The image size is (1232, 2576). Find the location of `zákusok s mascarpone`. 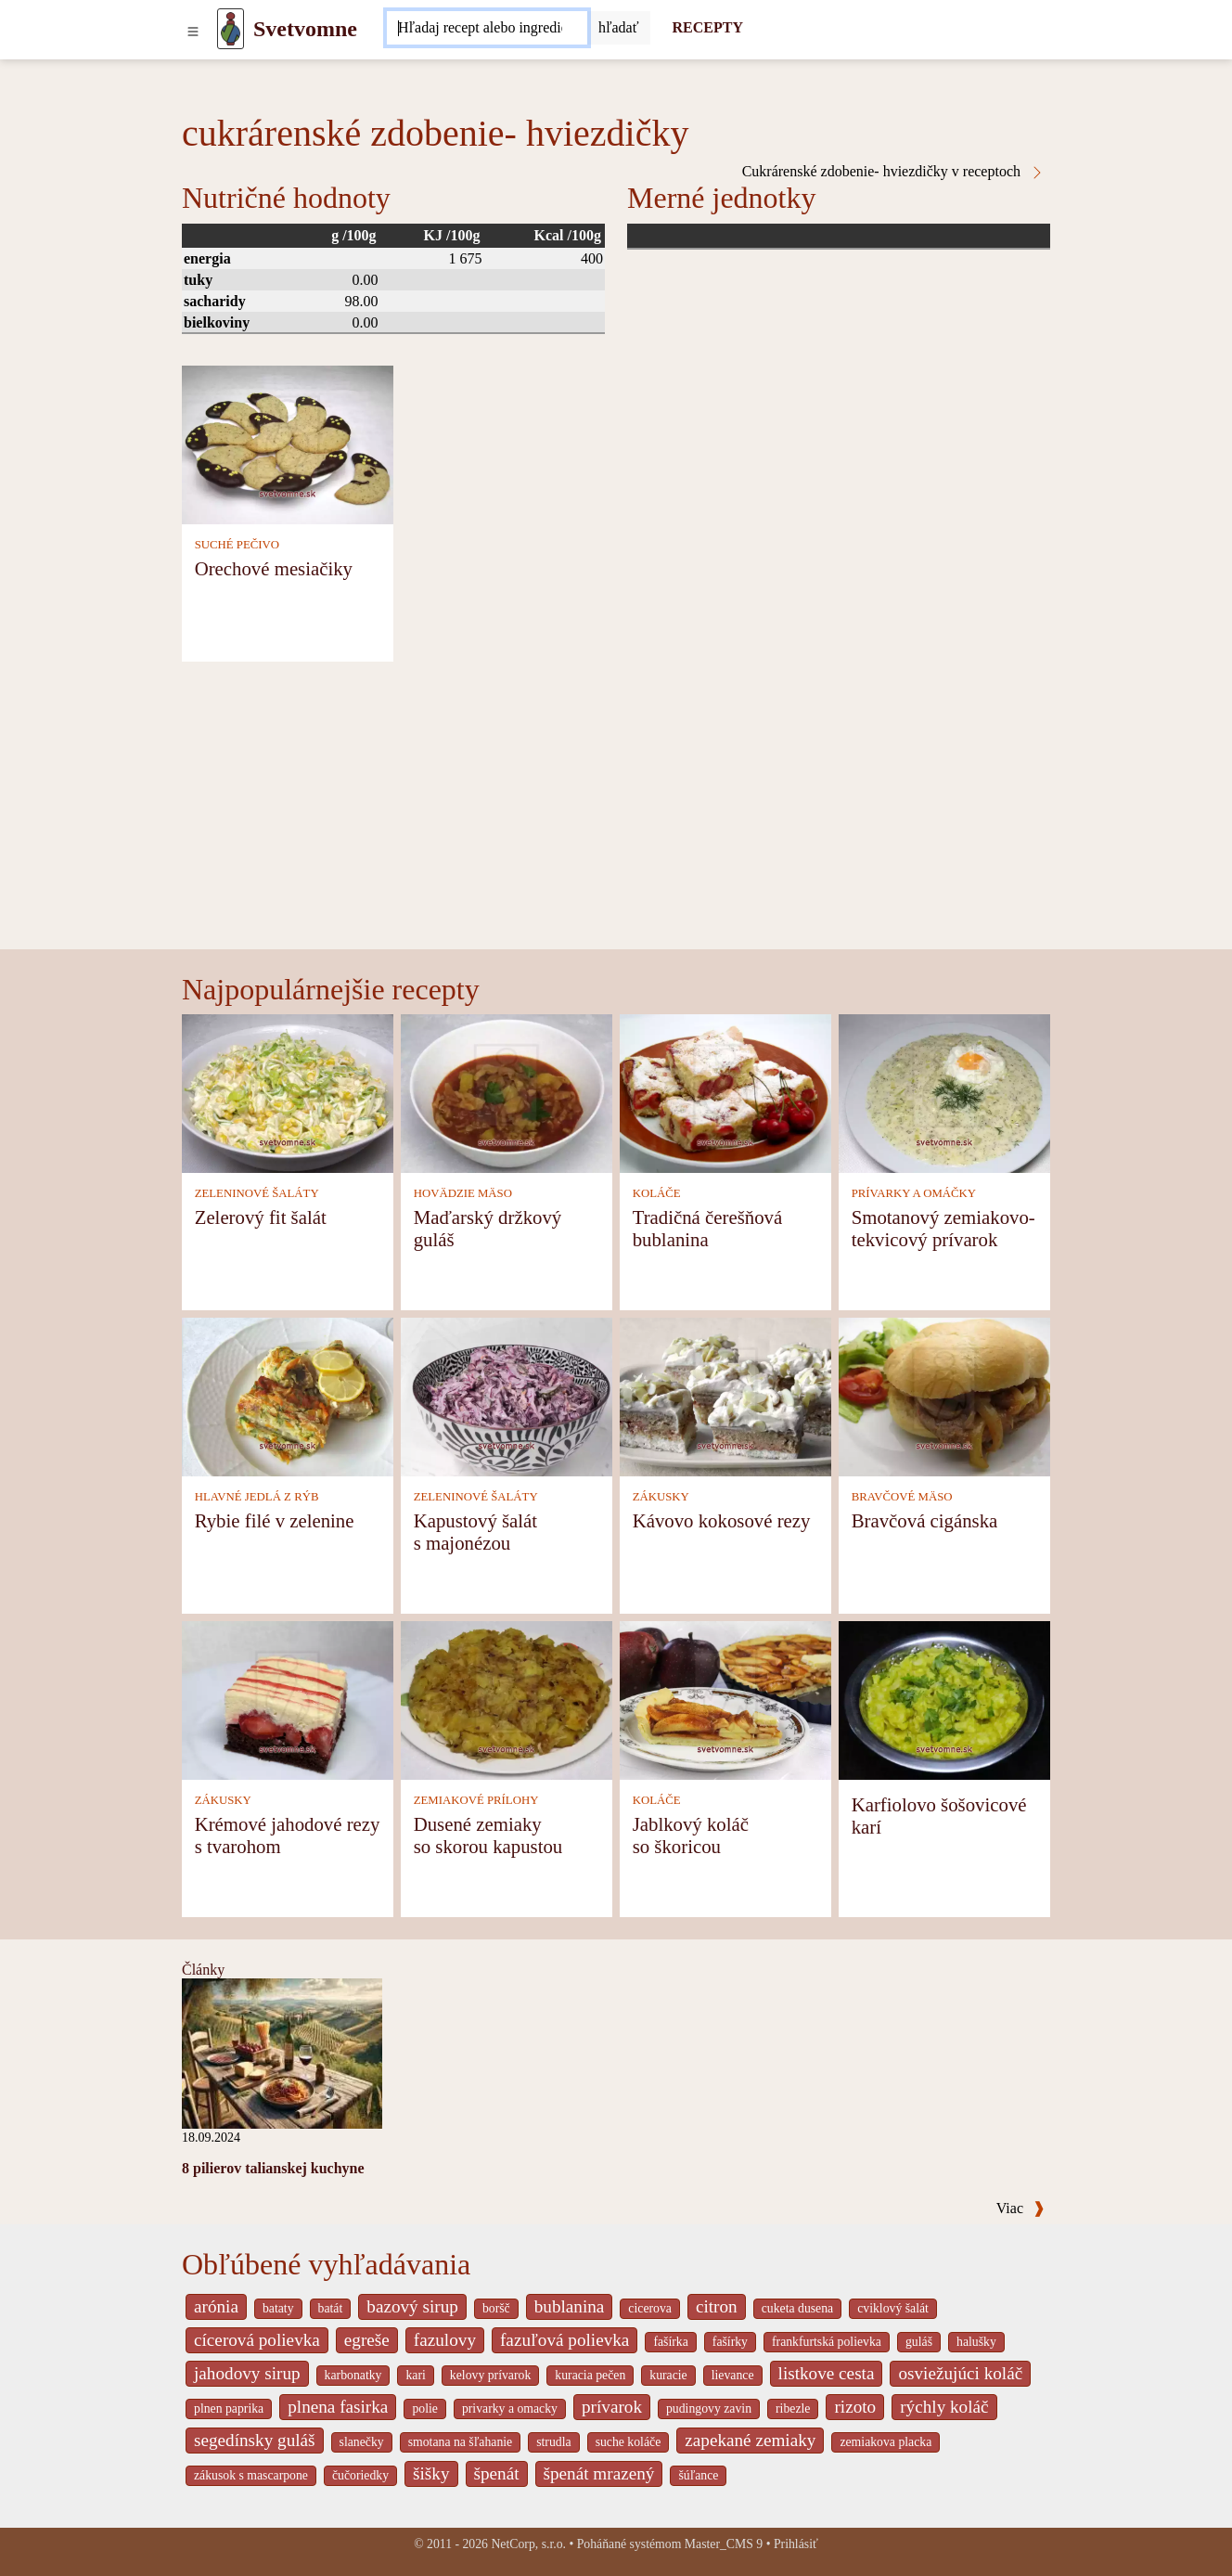

zákusok s mascarpone is located at coordinates (251, 2475).